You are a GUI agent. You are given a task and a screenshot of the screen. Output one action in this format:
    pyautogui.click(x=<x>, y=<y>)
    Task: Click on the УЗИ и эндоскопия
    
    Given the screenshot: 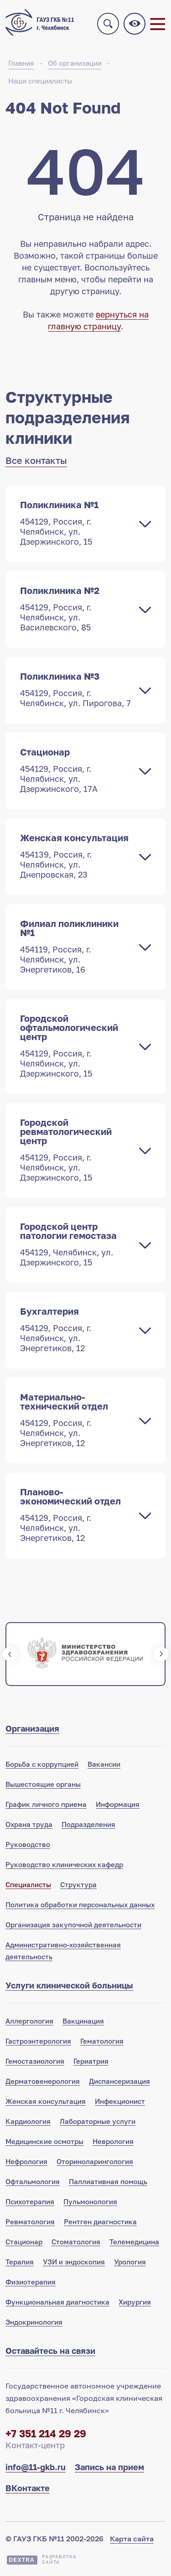 What is the action you would take?
    pyautogui.click(x=74, y=2262)
    